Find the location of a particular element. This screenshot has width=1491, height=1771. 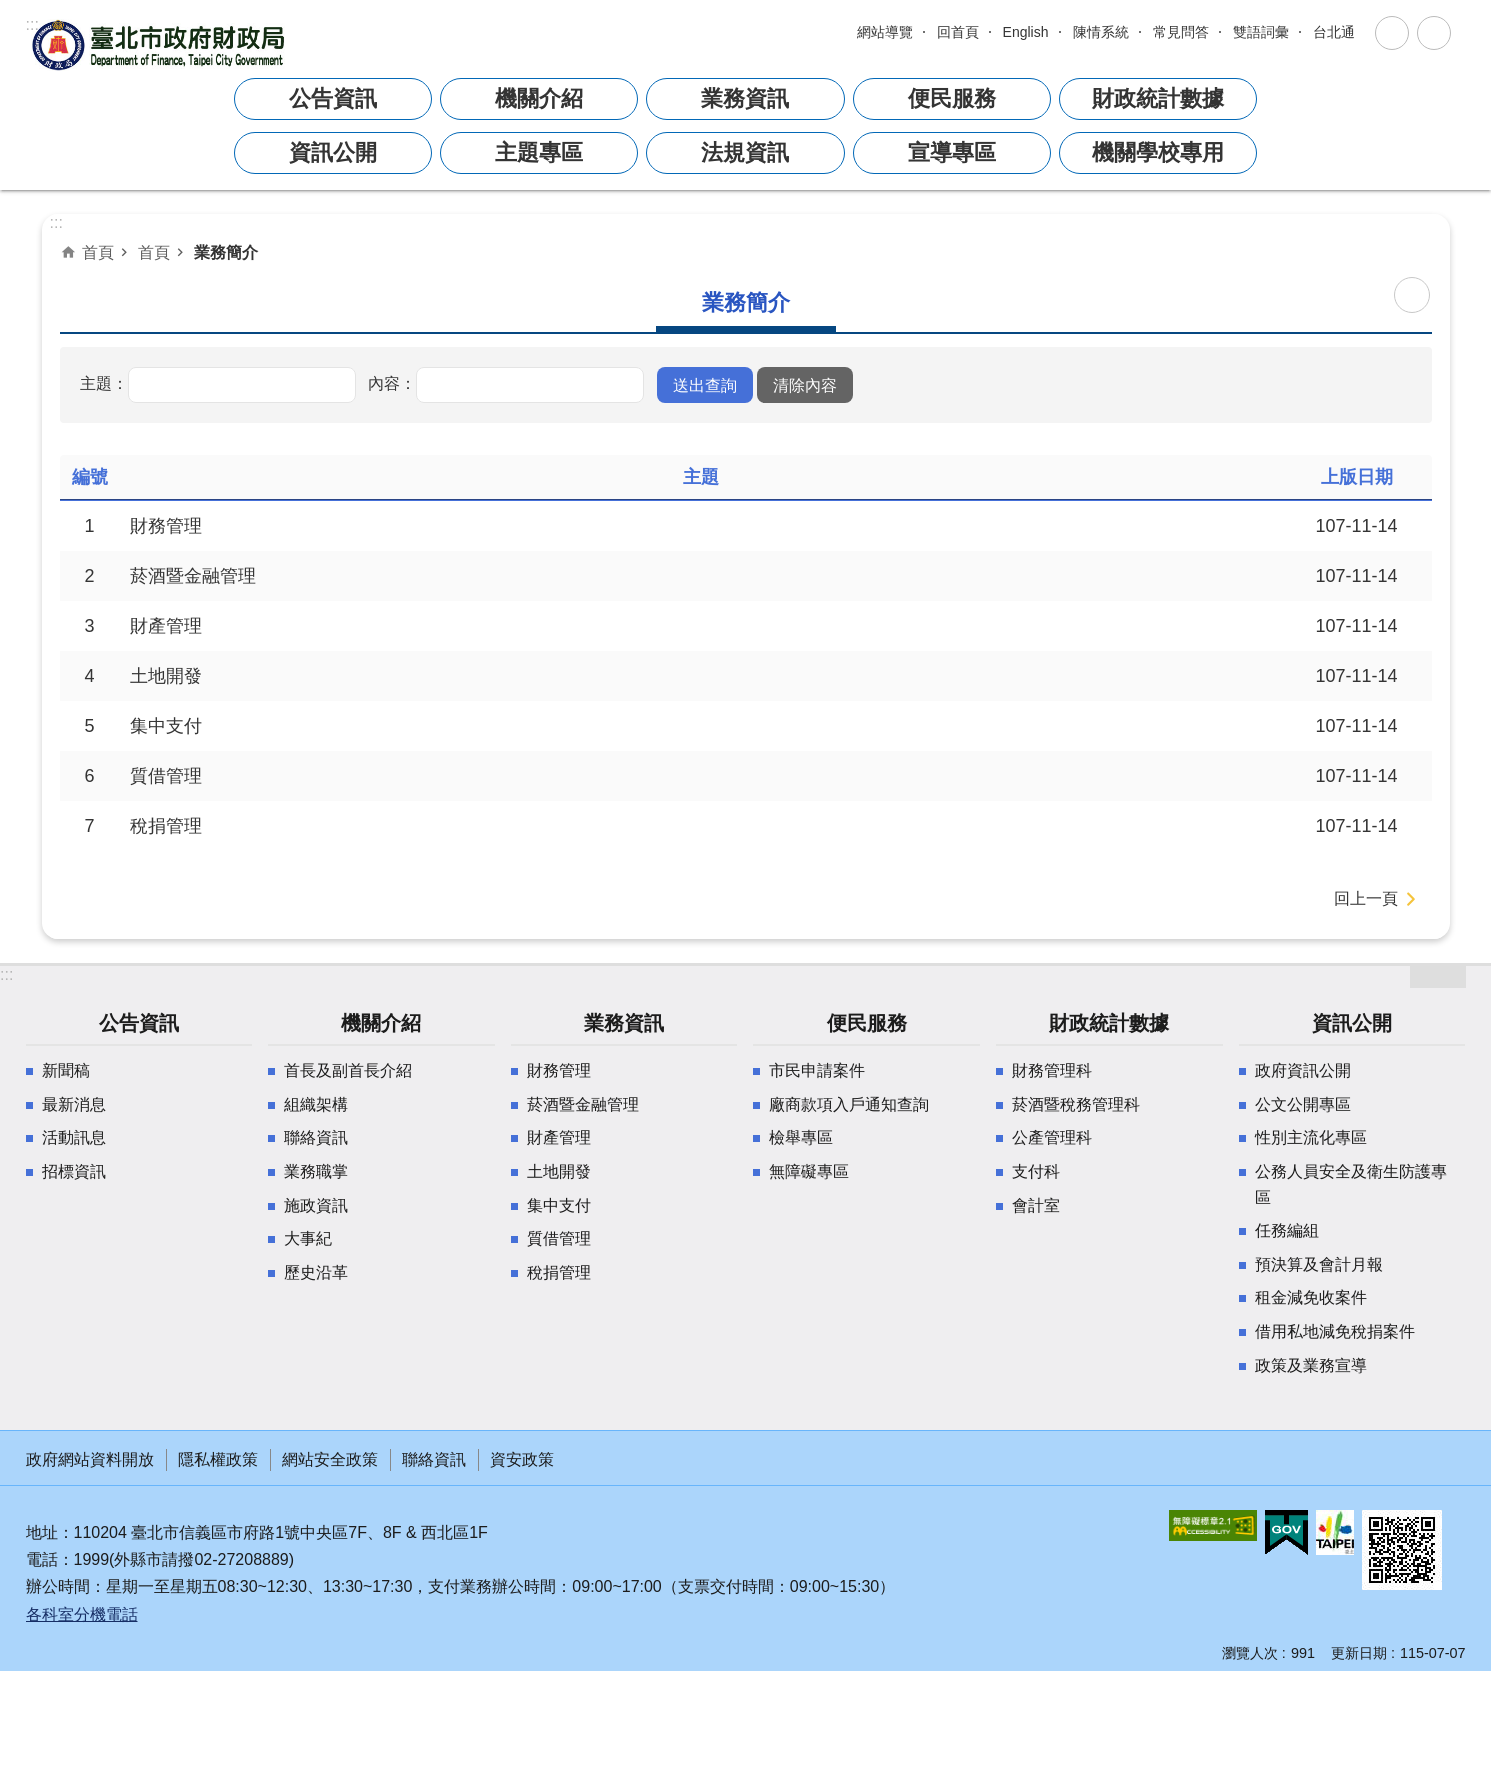

政策及業務宣導 is located at coordinates (1311, 1365).